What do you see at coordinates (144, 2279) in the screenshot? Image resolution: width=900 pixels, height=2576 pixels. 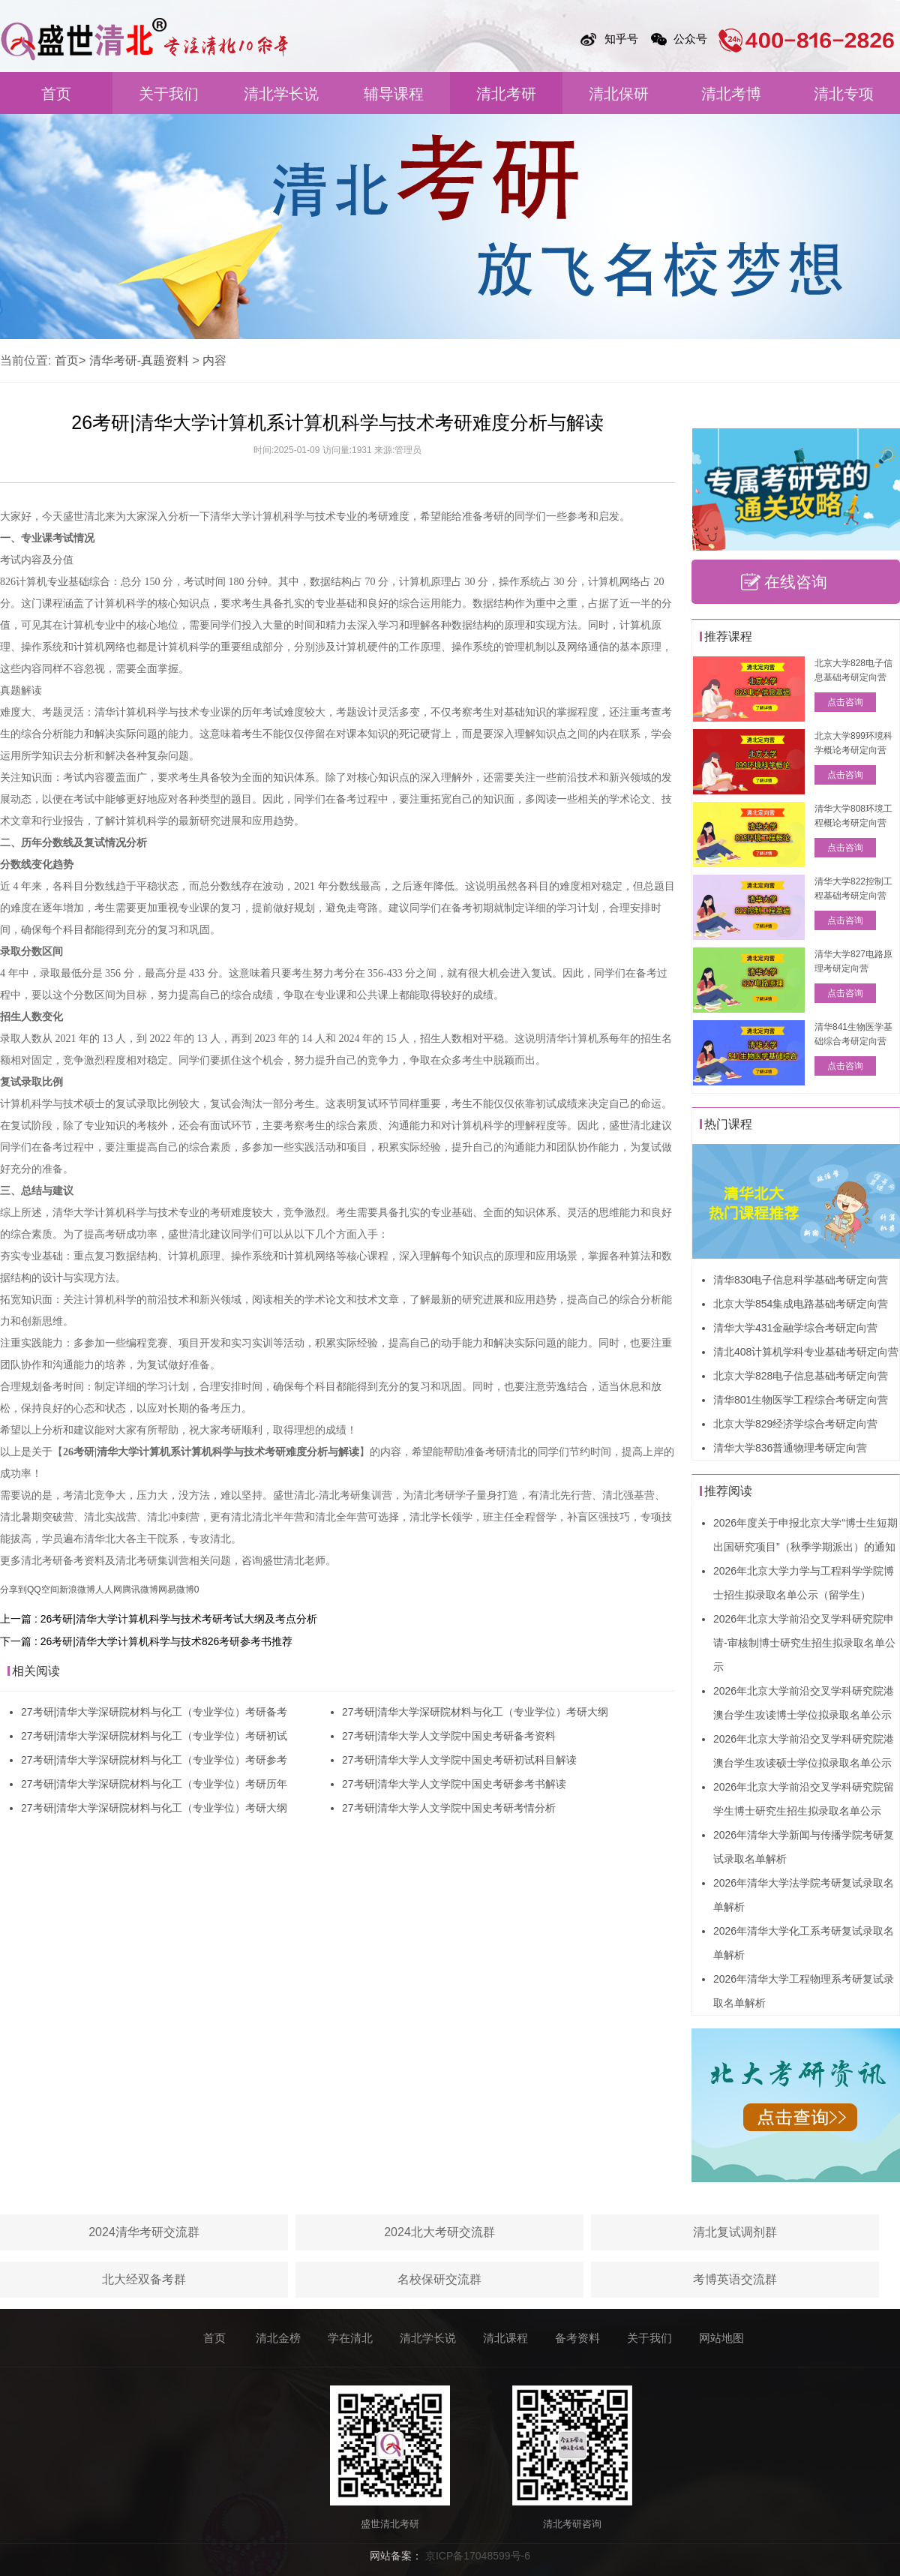 I see `北大经双备考群` at bounding box center [144, 2279].